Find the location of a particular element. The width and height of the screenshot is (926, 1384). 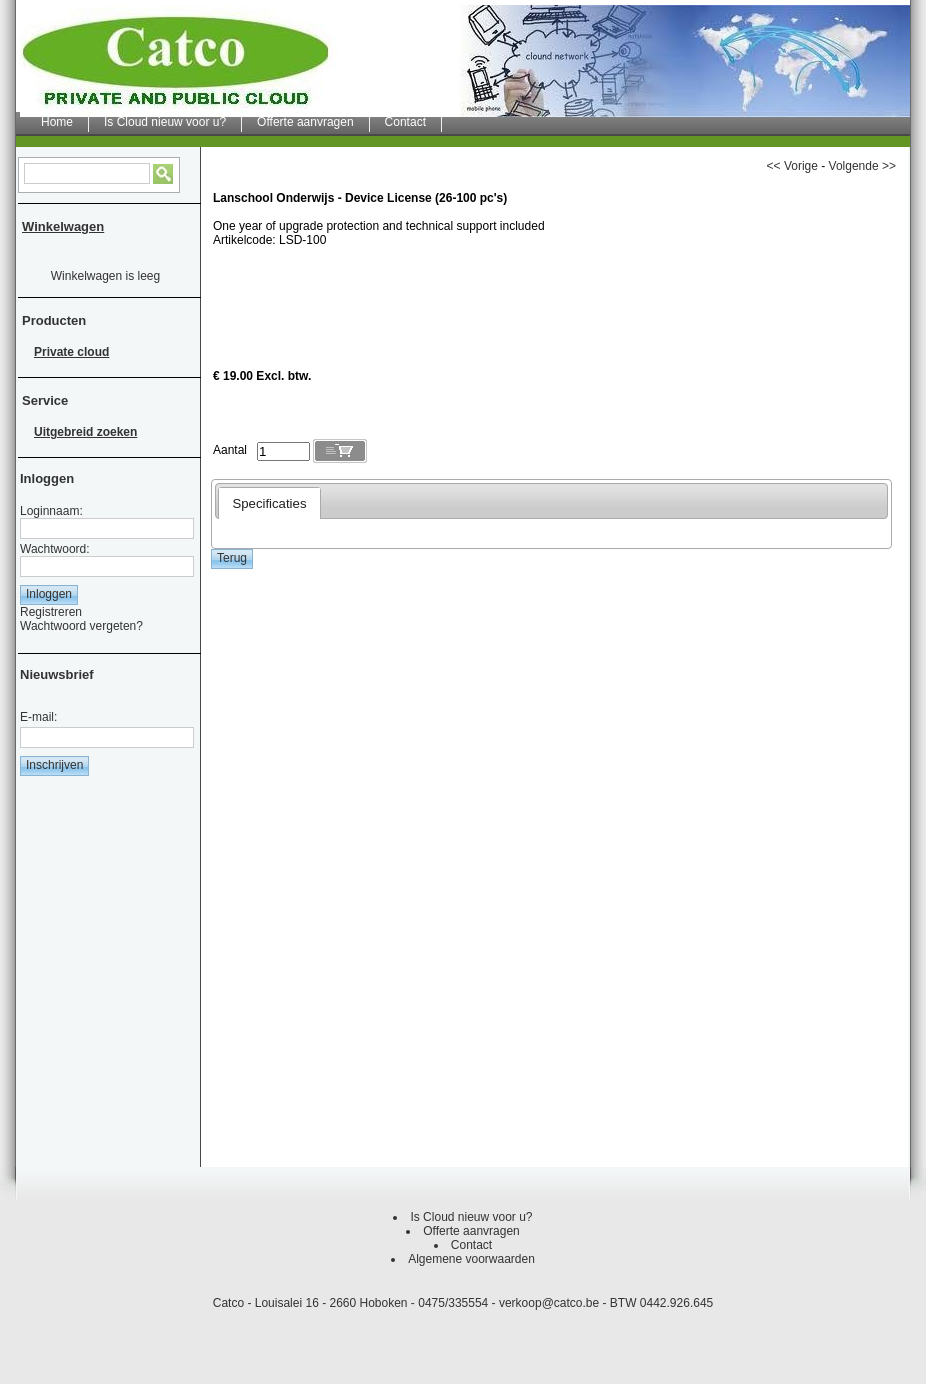

Winkelwagen is located at coordinates (63, 226).